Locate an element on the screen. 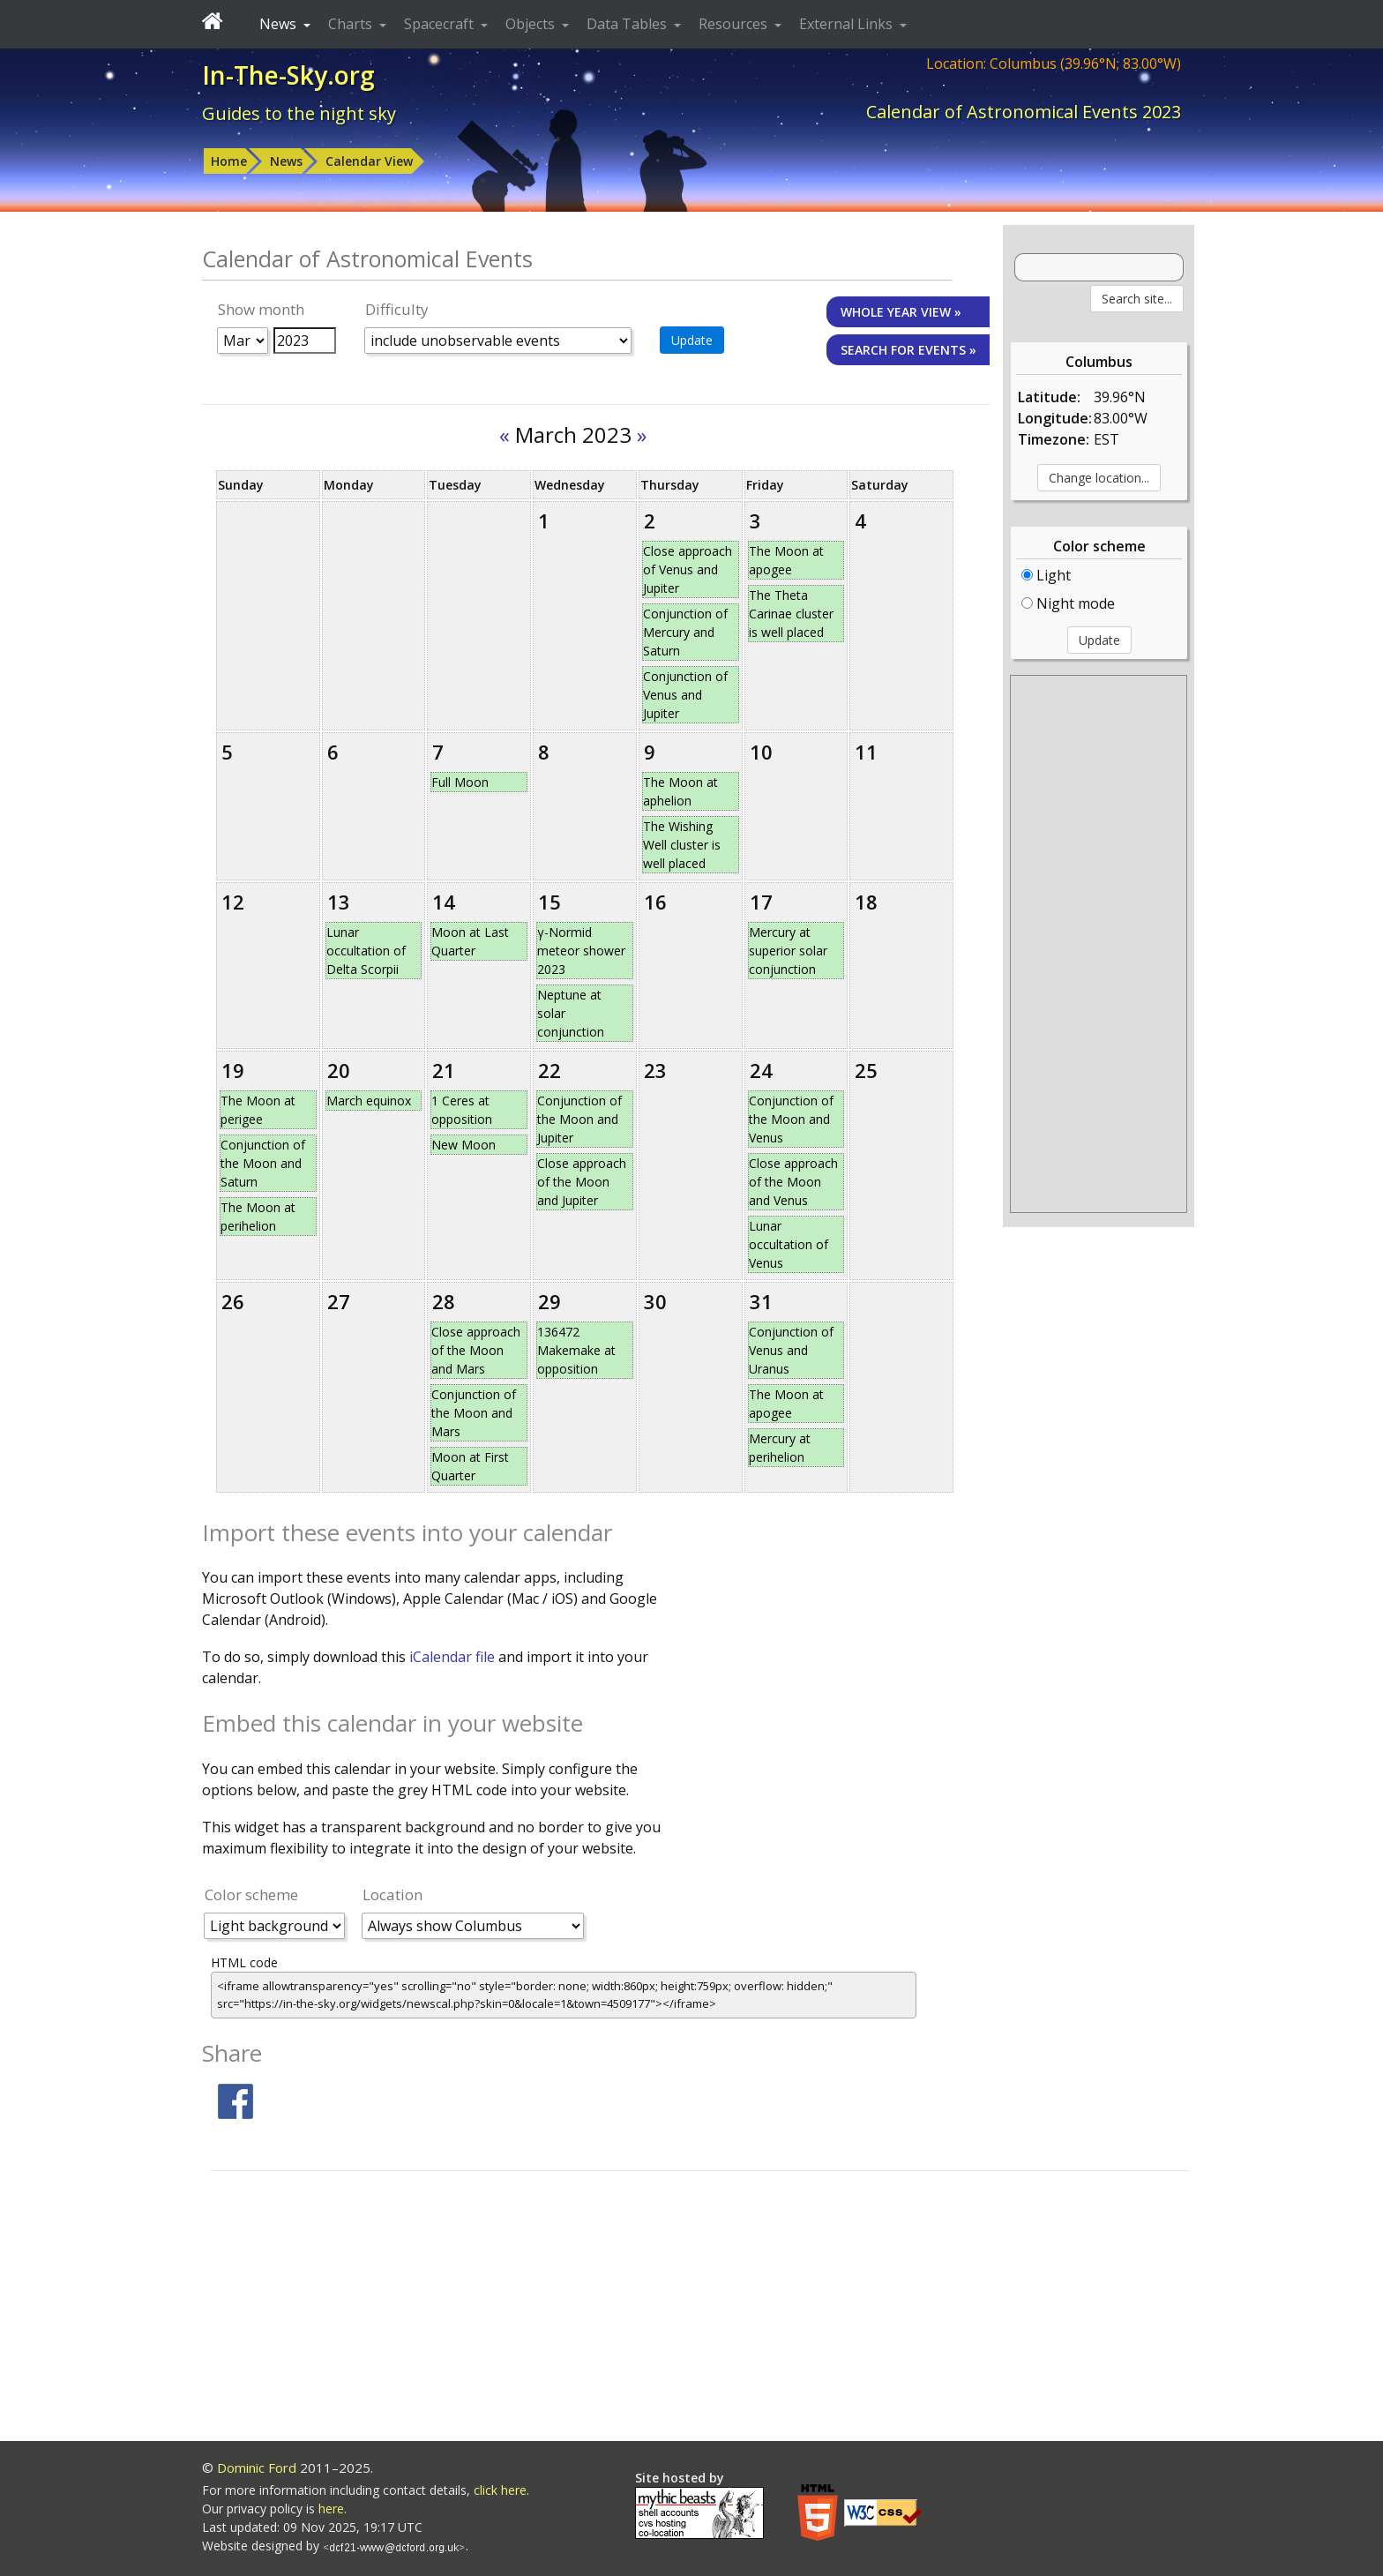 Image resolution: width=1383 pixels, height=2576 pixels. Guides to the night sky is located at coordinates (299, 113).